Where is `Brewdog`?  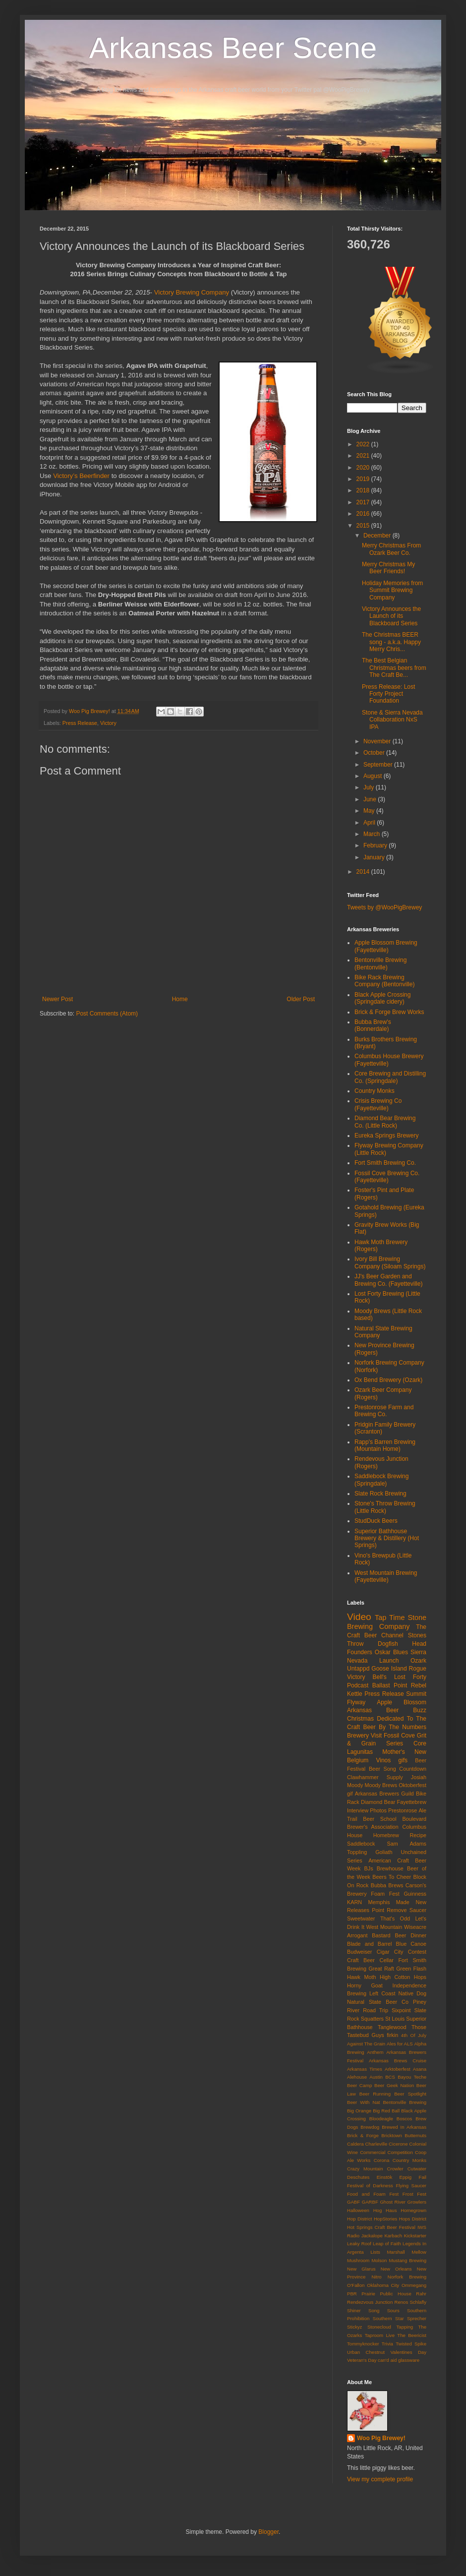 Brewdog is located at coordinates (369, 2127).